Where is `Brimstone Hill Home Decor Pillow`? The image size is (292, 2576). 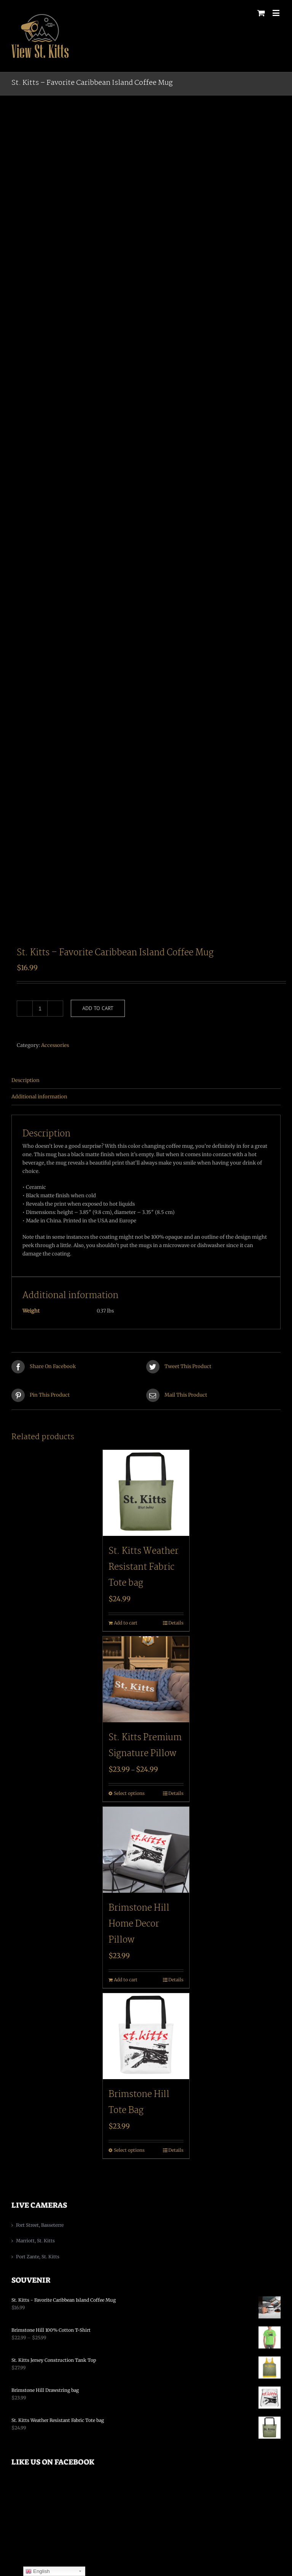
Brimstone Hill Home Decor Pillow is located at coordinates (139, 1924).